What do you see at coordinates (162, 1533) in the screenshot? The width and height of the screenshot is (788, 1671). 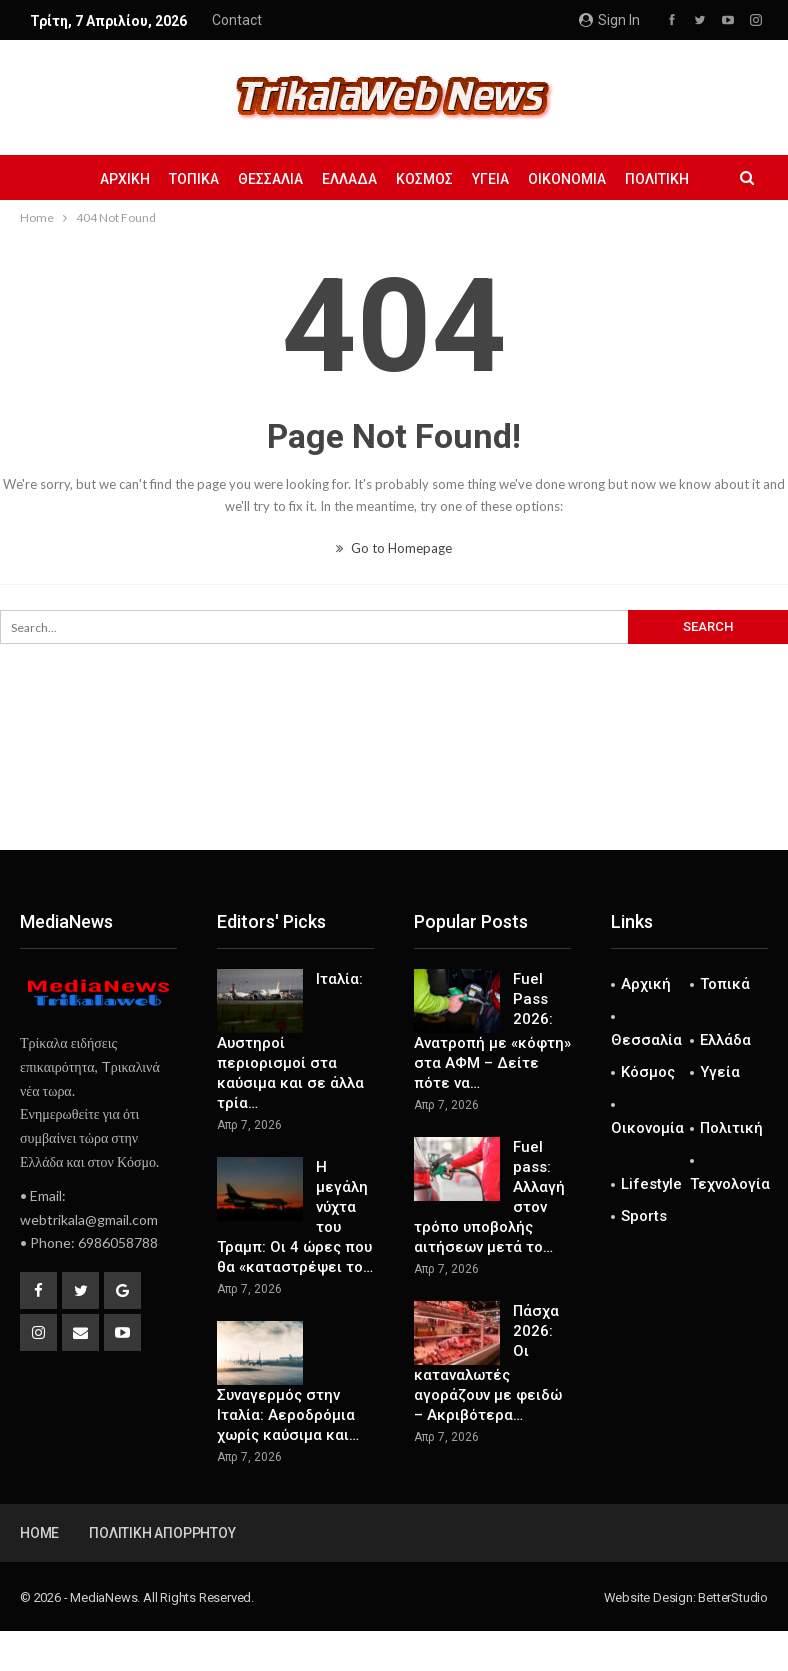 I see `Πολιτική Απορρήτου` at bounding box center [162, 1533].